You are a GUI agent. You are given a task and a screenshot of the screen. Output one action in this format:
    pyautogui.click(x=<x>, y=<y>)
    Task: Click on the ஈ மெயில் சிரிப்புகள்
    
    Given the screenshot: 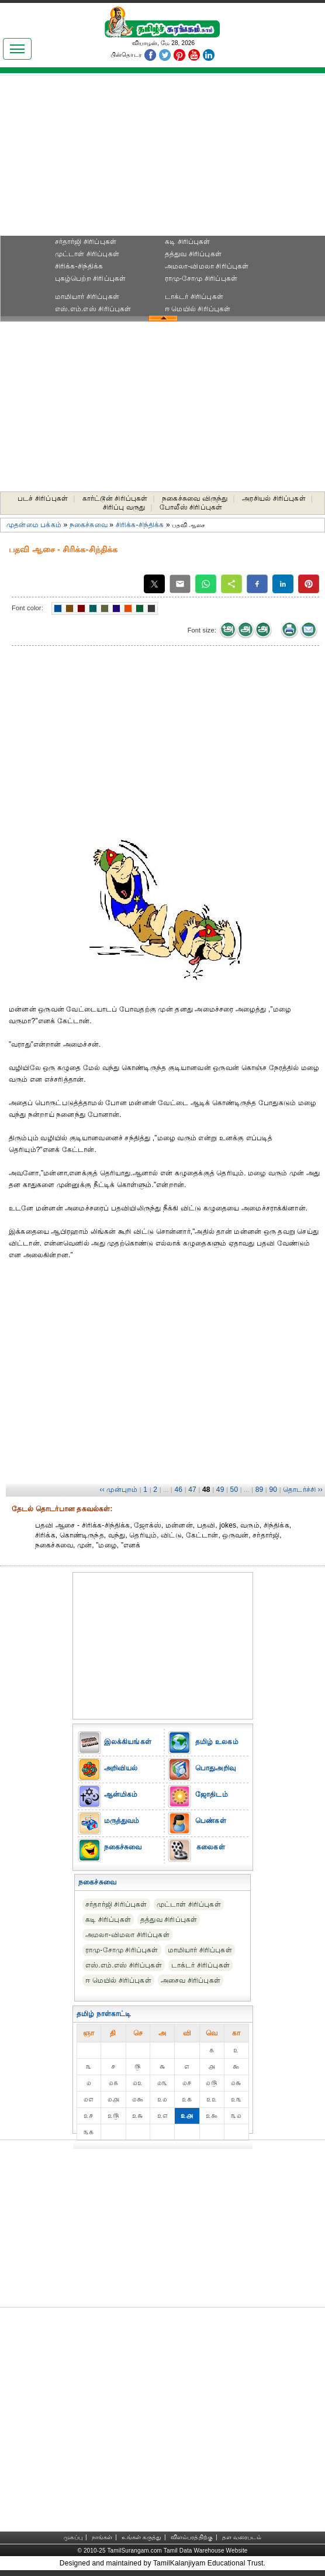 What is the action you would take?
    pyautogui.click(x=198, y=309)
    